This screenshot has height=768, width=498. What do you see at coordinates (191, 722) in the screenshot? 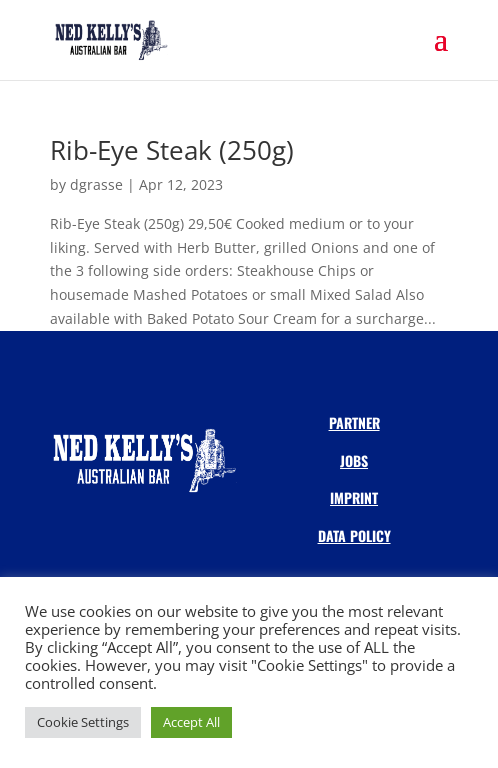
I see `Accept All [button]` at bounding box center [191, 722].